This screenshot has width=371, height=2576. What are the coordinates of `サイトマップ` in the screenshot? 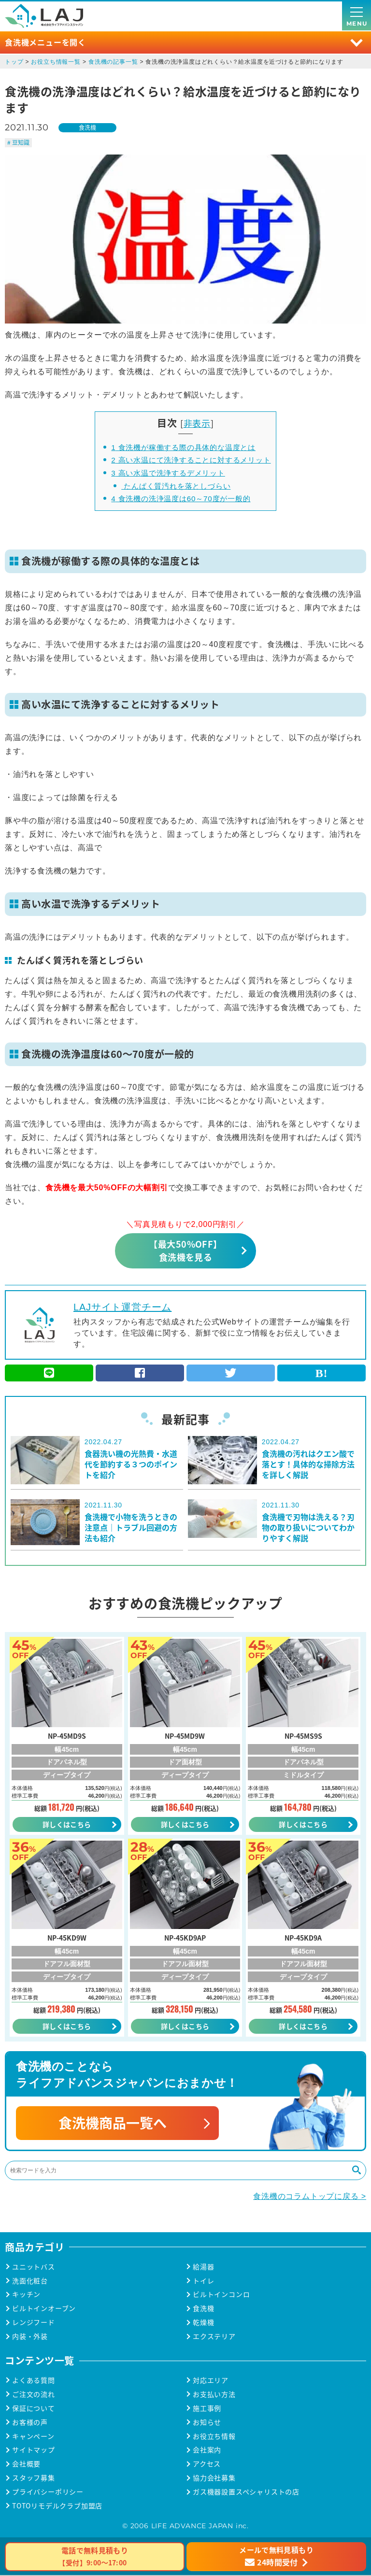 It's located at (33, 2450).